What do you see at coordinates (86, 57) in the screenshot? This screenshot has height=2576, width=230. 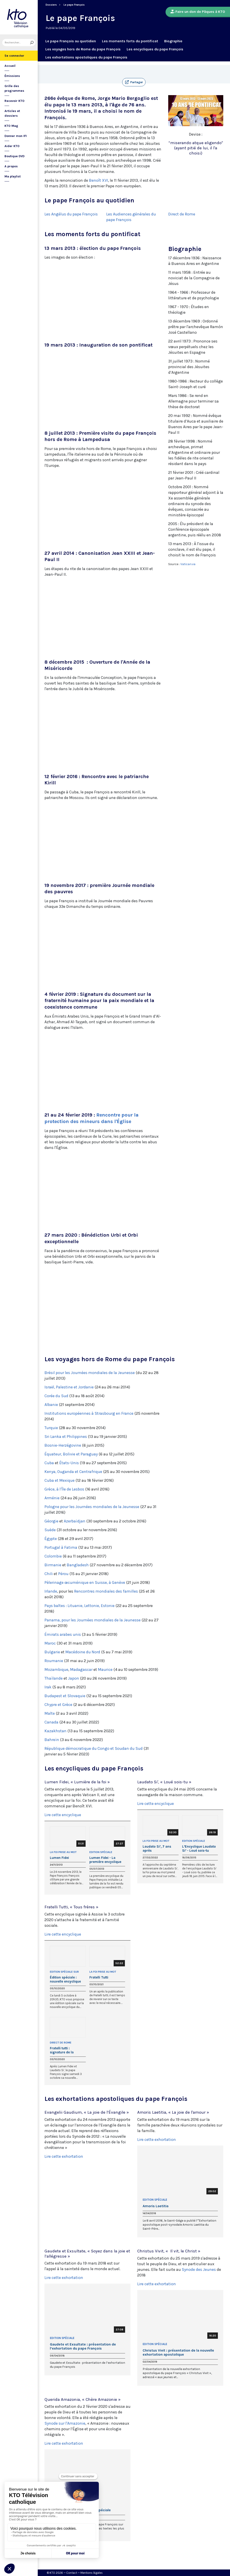 I see `Les exhortations apostoliques du pape François` at bounding box center [86, 57].